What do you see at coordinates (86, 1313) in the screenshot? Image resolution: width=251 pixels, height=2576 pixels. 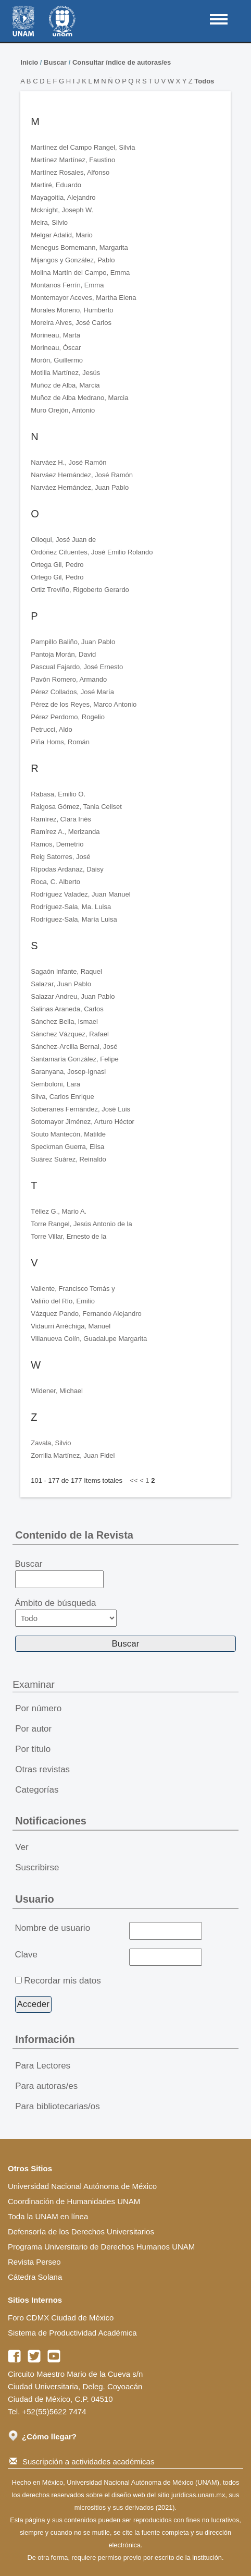 I see `Vázquez Pando, Fernando Alejandro` at bounding box center [86, 1313].